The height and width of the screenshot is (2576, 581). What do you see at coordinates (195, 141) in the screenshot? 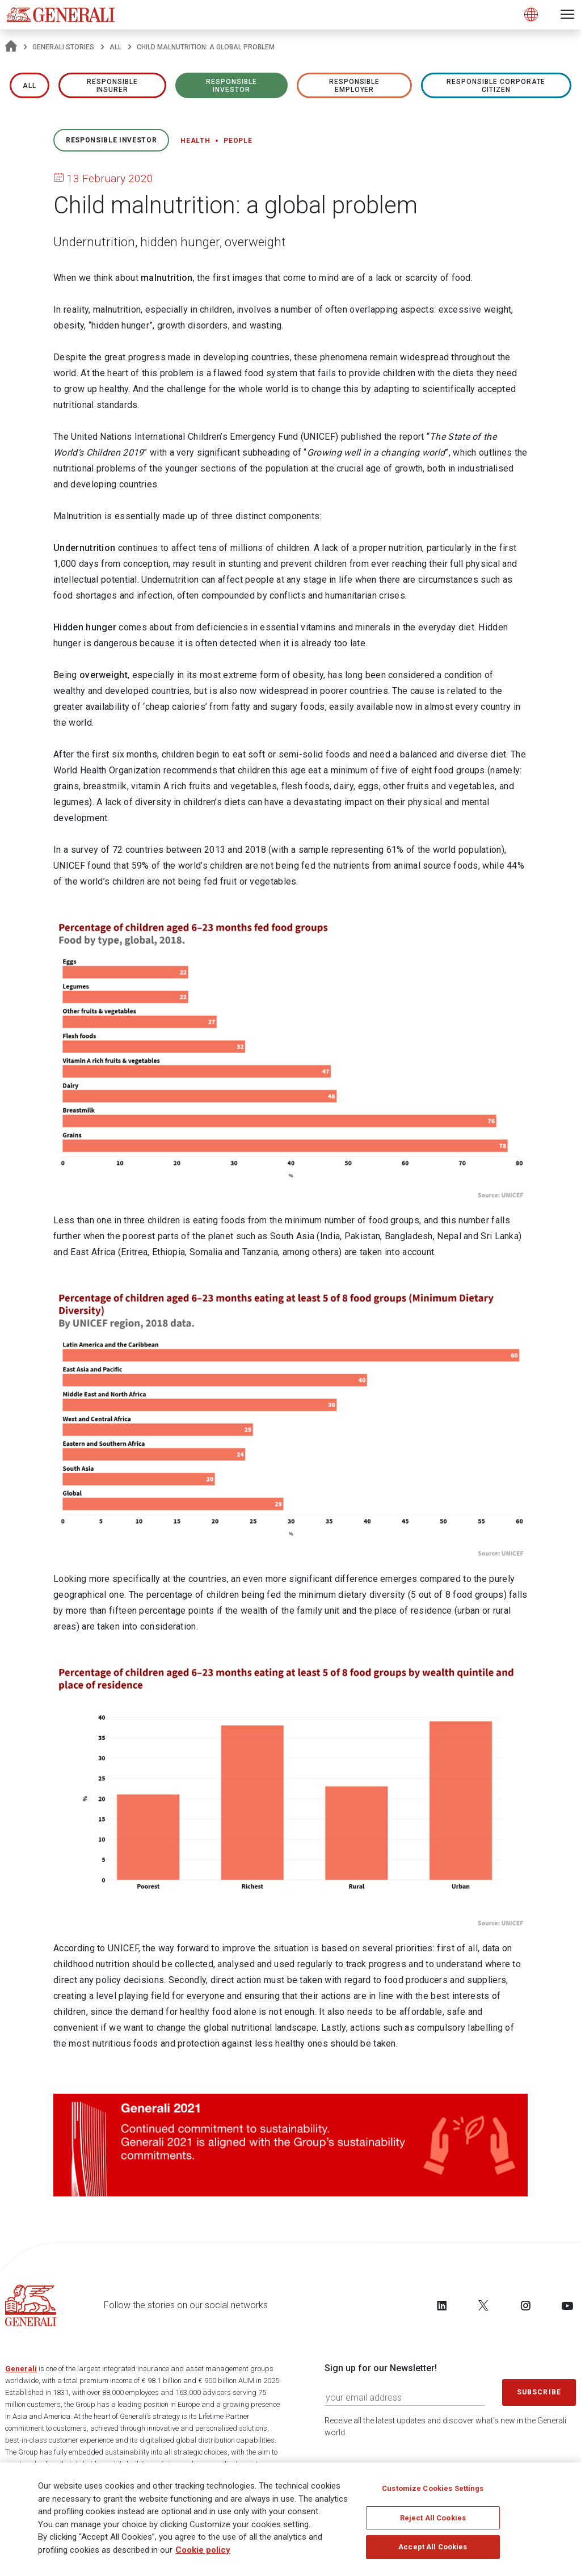
I see `Health` at bounding box center [195, 141].